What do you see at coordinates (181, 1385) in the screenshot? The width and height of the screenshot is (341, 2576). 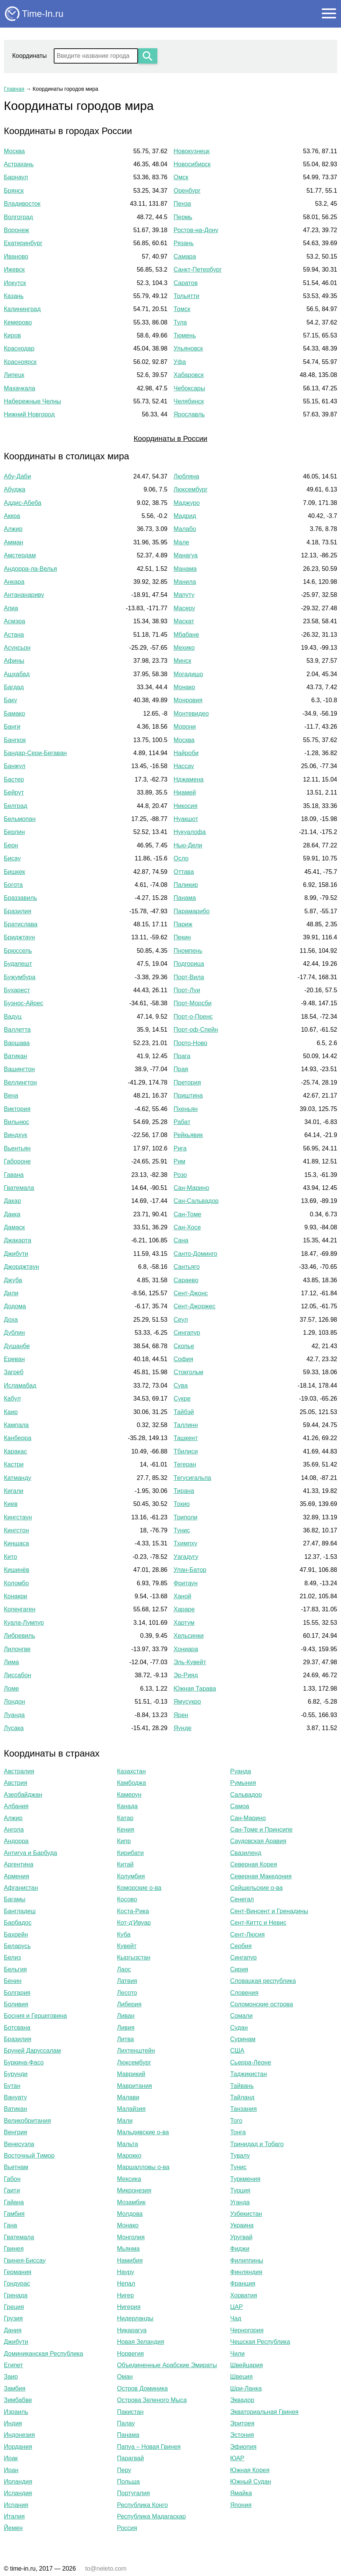 I see `Сува` at bounding box center [181, 1385].